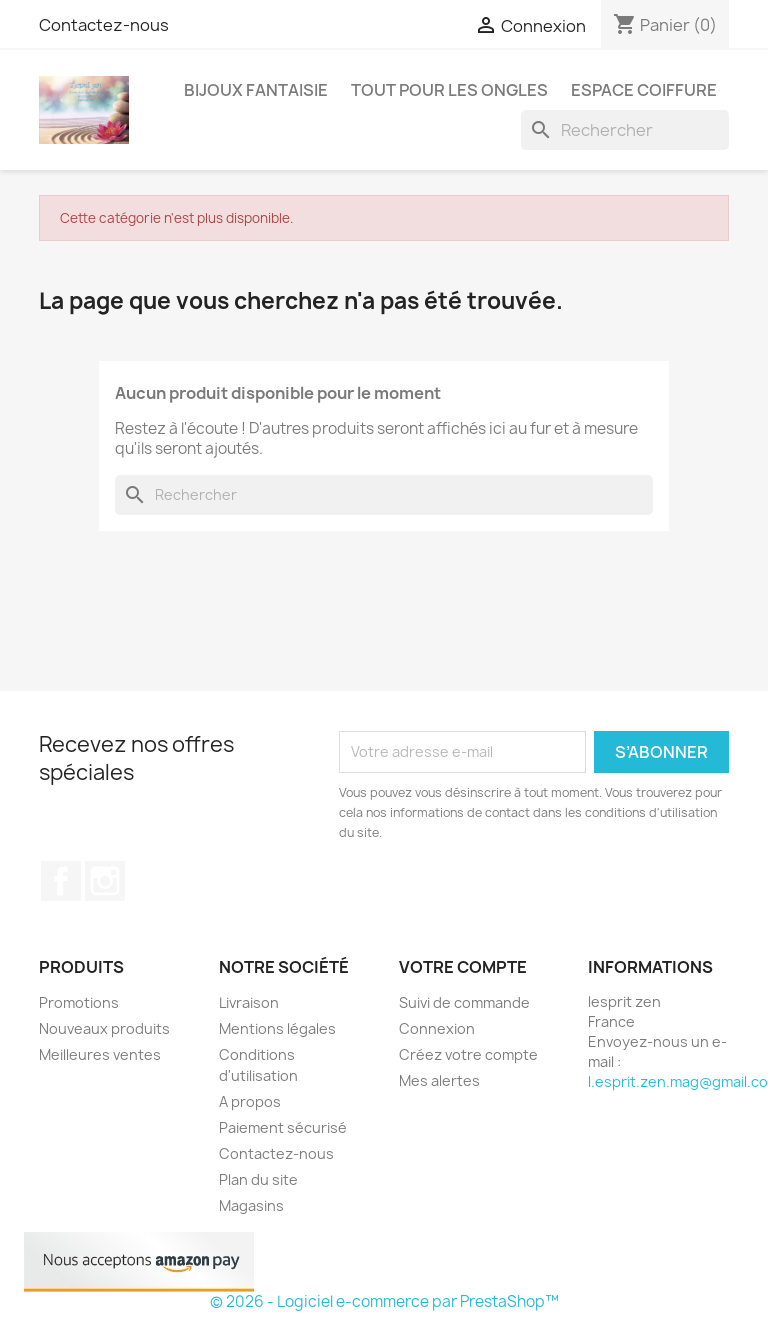 This screenshot has width=768, height=1328. What do you see at coordinates (105, 881) in the screenshot?
I see `Instagram` at bounding box center [105, 881].